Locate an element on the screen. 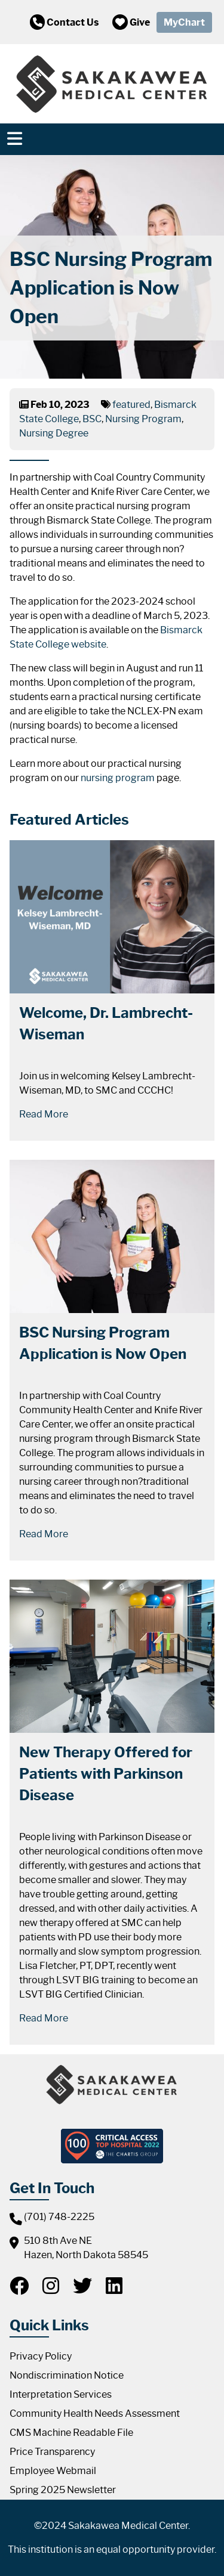  Nursing Program is located at coordinates (143, 419).